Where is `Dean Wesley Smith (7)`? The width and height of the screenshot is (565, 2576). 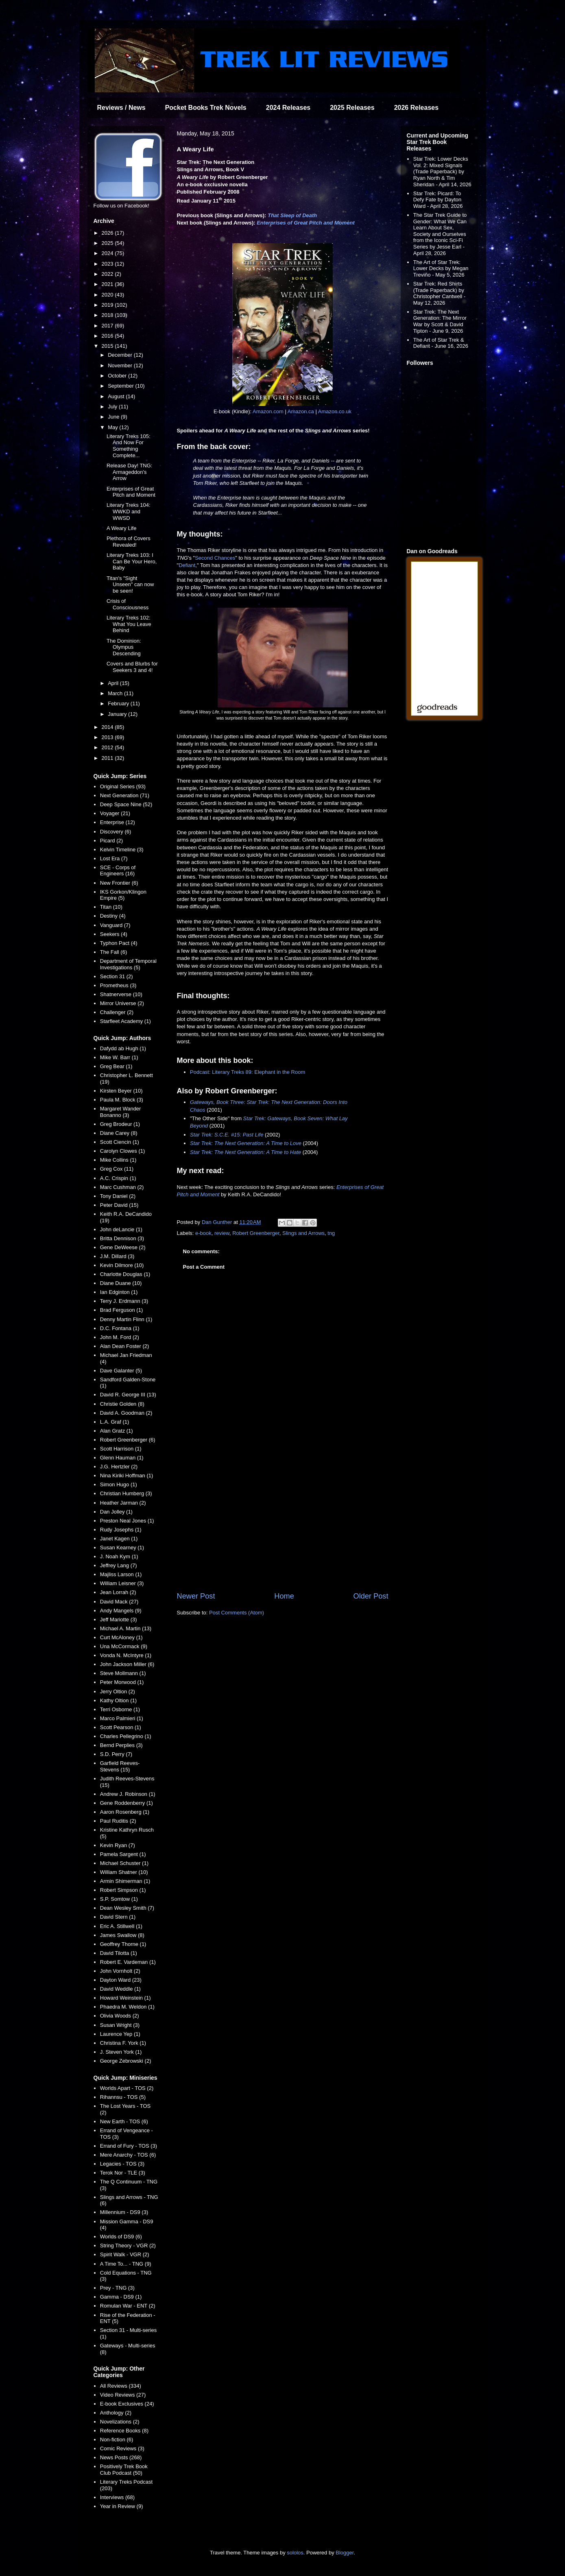 Dean Wesley Smith (7) is located at coordinates (127, 1908).